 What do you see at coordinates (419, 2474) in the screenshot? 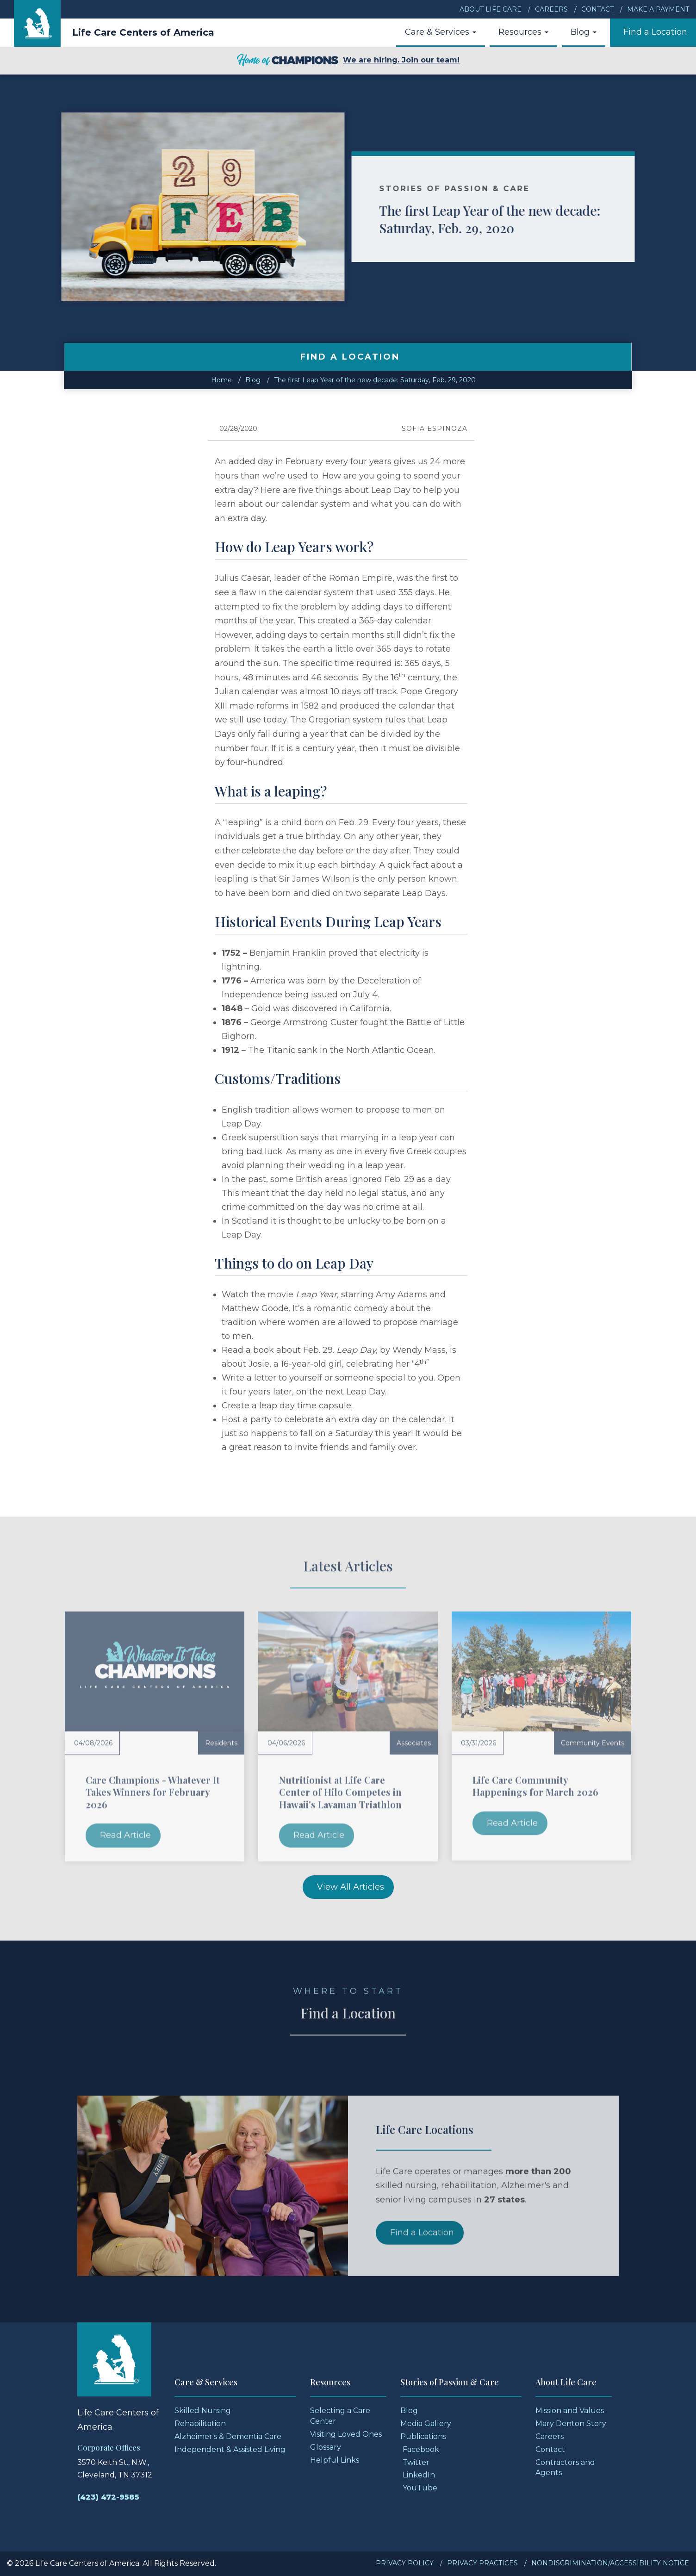
I see `LinkedIn` at bounding box center [419, 2474].